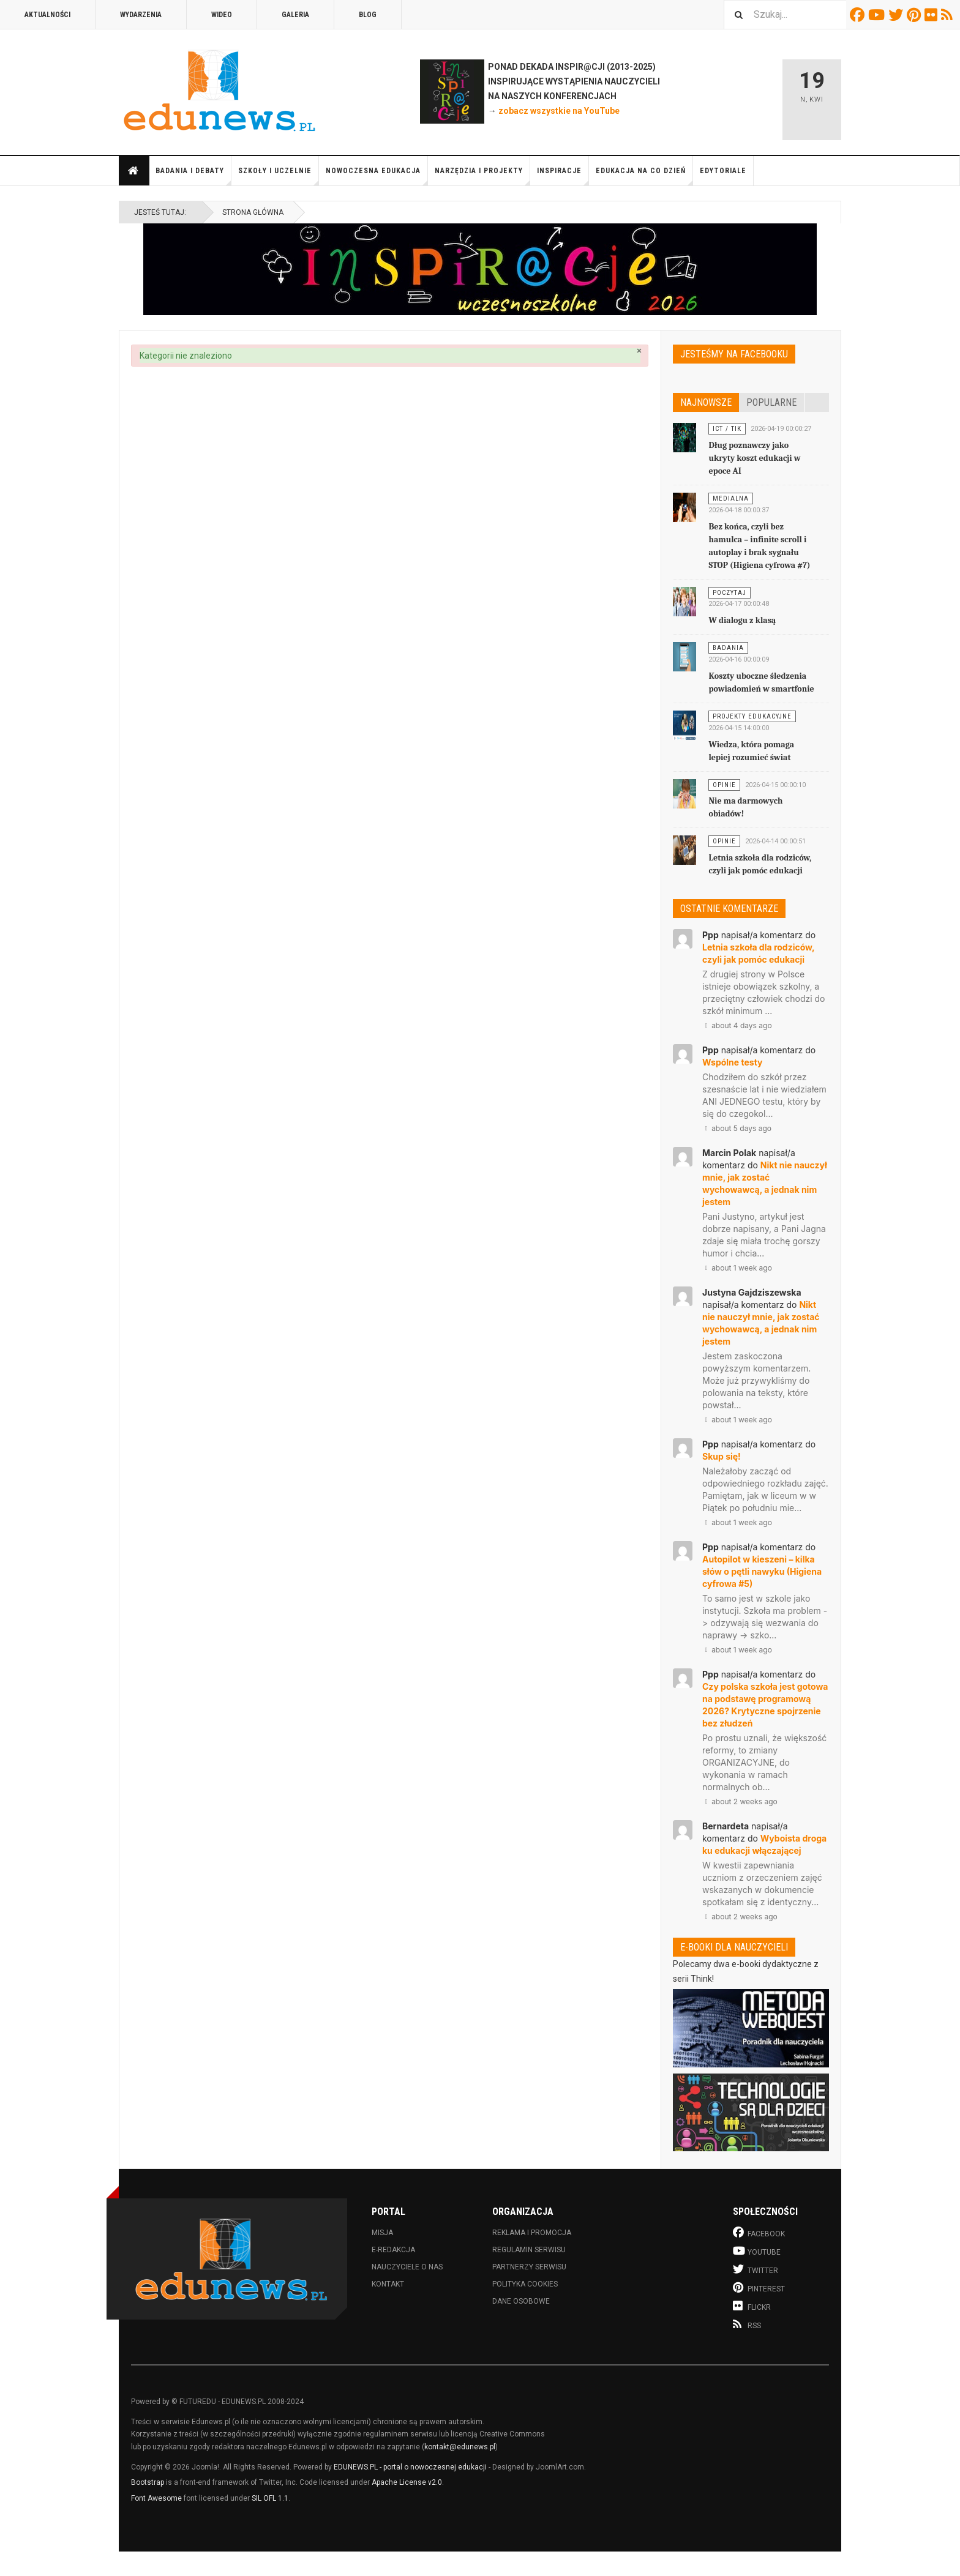 This screenshot has height=2576, width=960. I want to click on Narzędzia i projekty, so click(482, 175).